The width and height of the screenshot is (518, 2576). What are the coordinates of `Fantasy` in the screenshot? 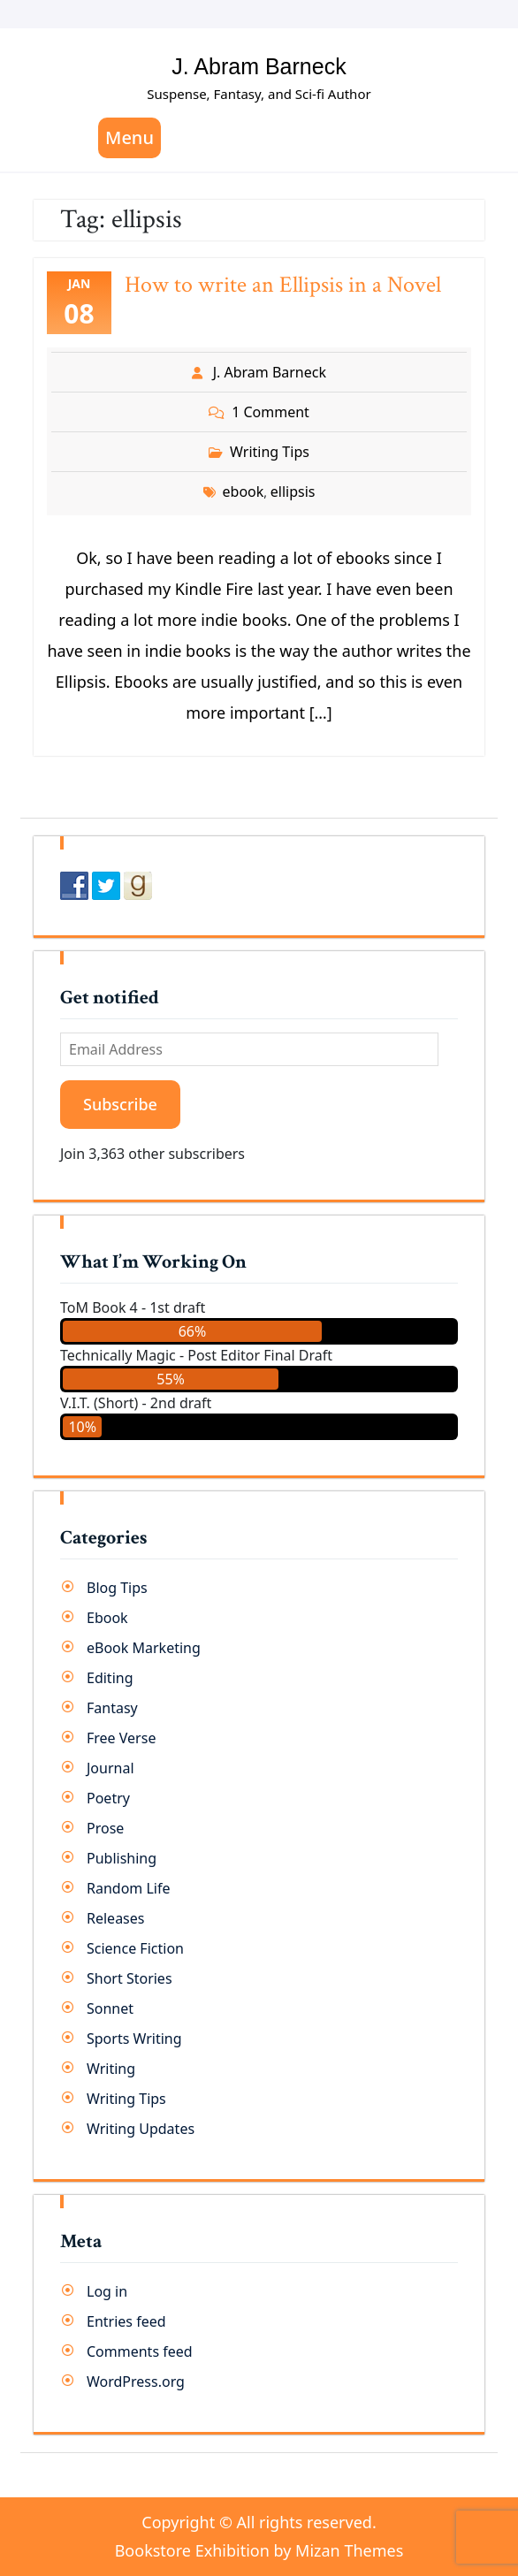 It's located at (112, 1708).